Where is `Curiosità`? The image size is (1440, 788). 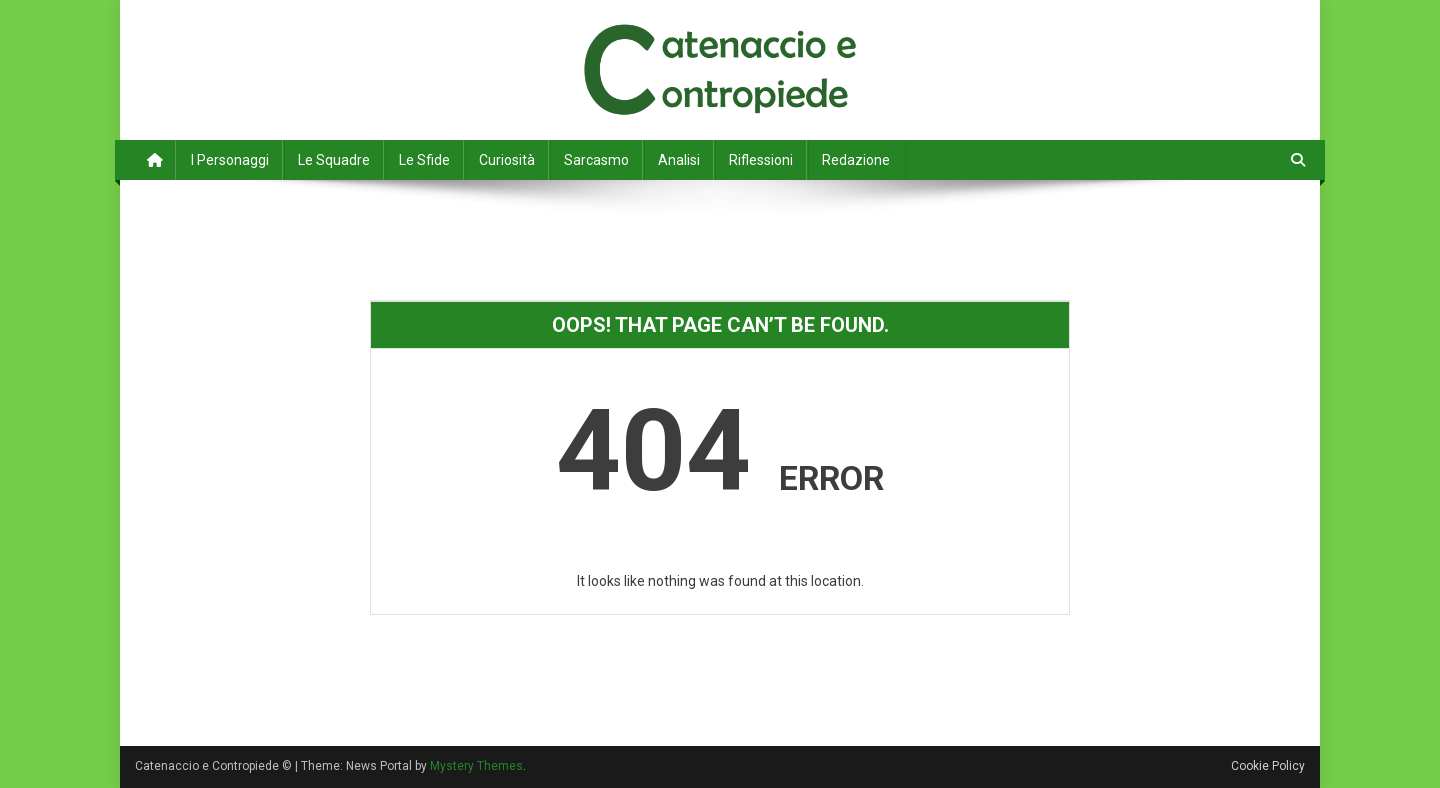 Curiosità is located at coordinates (507, 160).